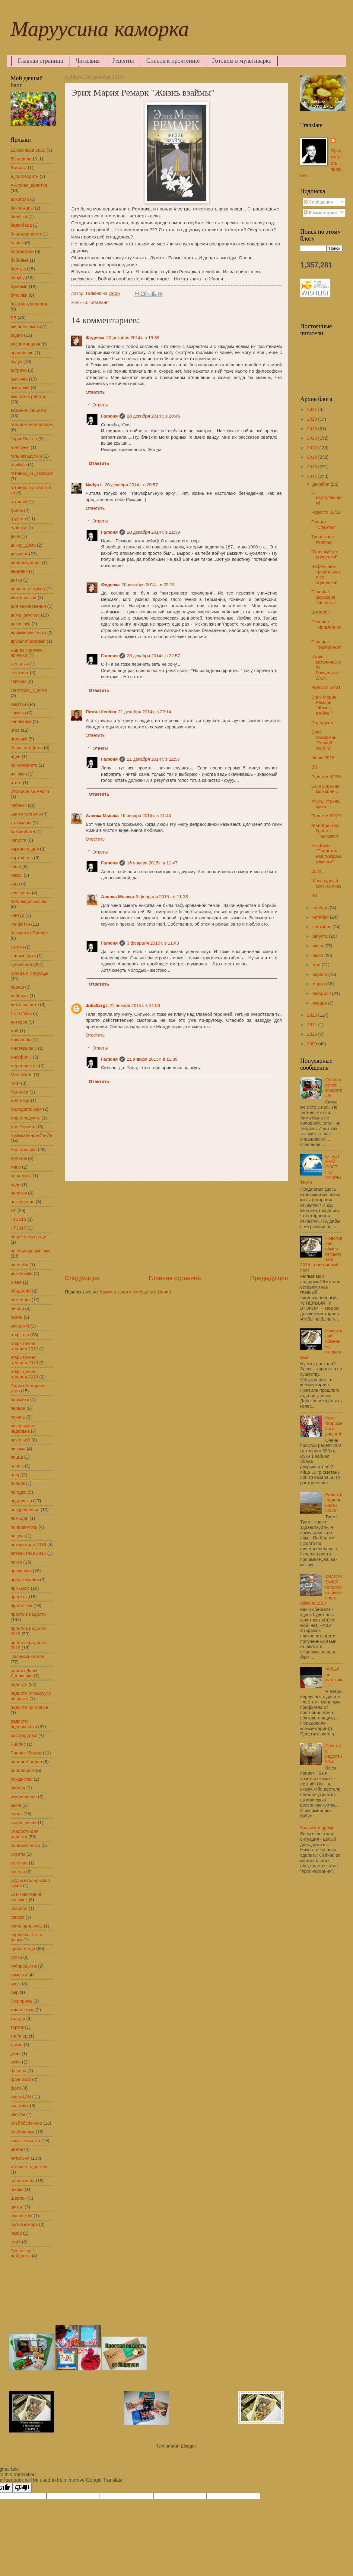 This screenshot has width=353, height=2576. Describe the element at coordinates (19, 1863) in the screenshot. I see `соления` at that location.